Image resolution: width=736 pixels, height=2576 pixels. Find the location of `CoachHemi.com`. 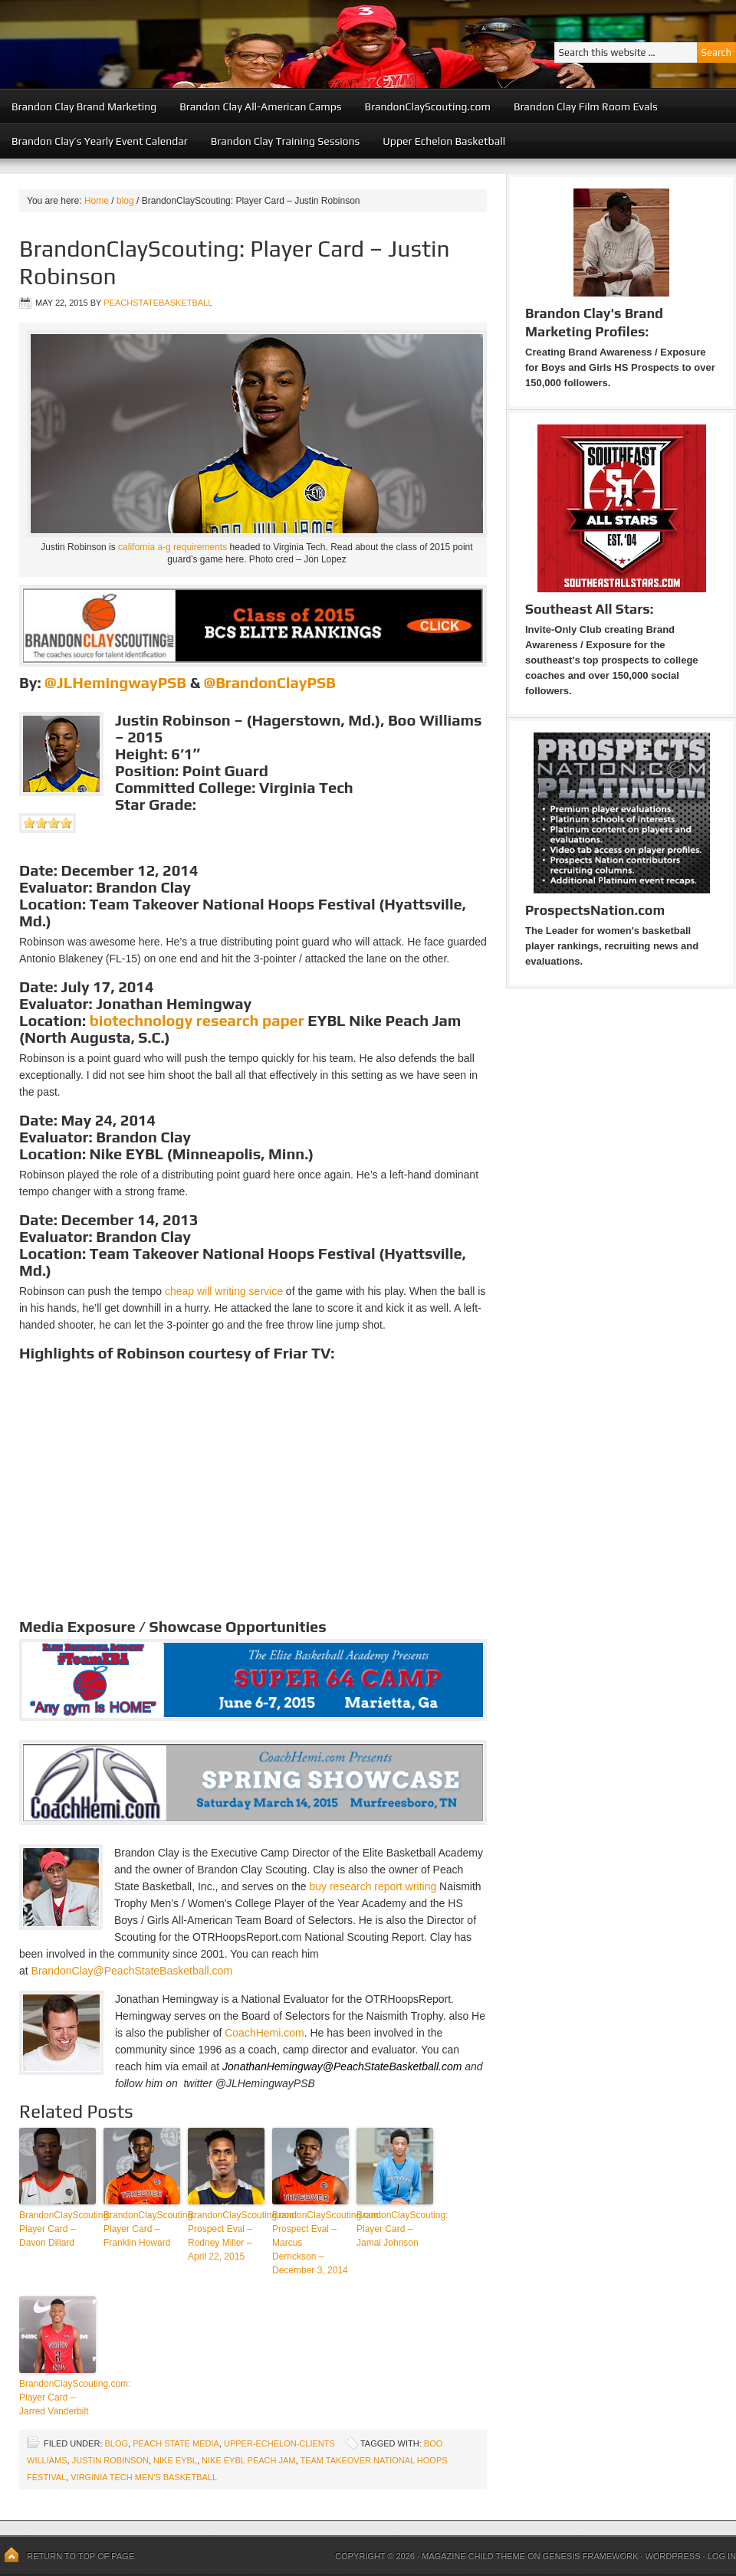

CoachHemi.com is located at coordinates (264, 2033).